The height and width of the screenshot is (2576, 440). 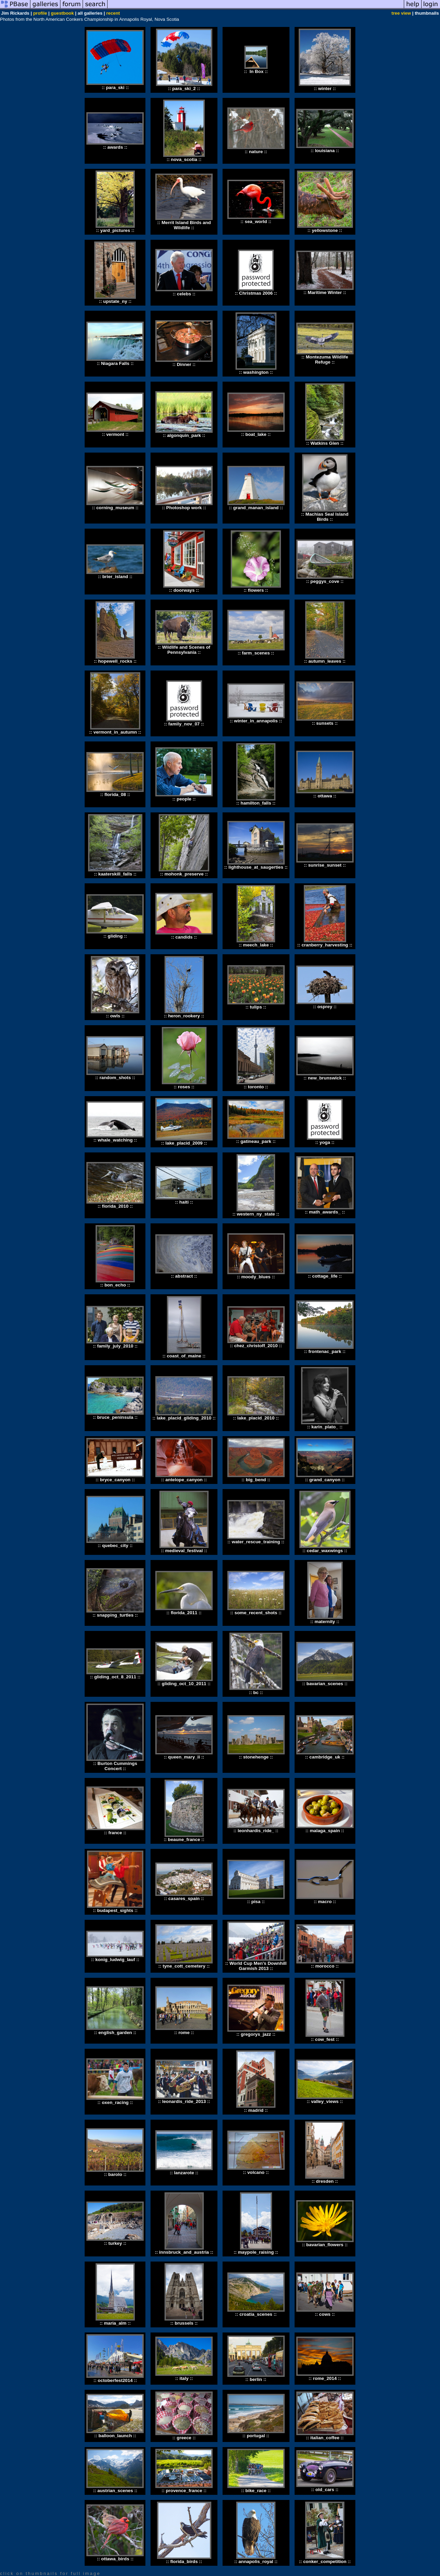 What do you see at coordinates (113, 13) in the screenshot?
I see `recent` at bounding box center [113, 13].